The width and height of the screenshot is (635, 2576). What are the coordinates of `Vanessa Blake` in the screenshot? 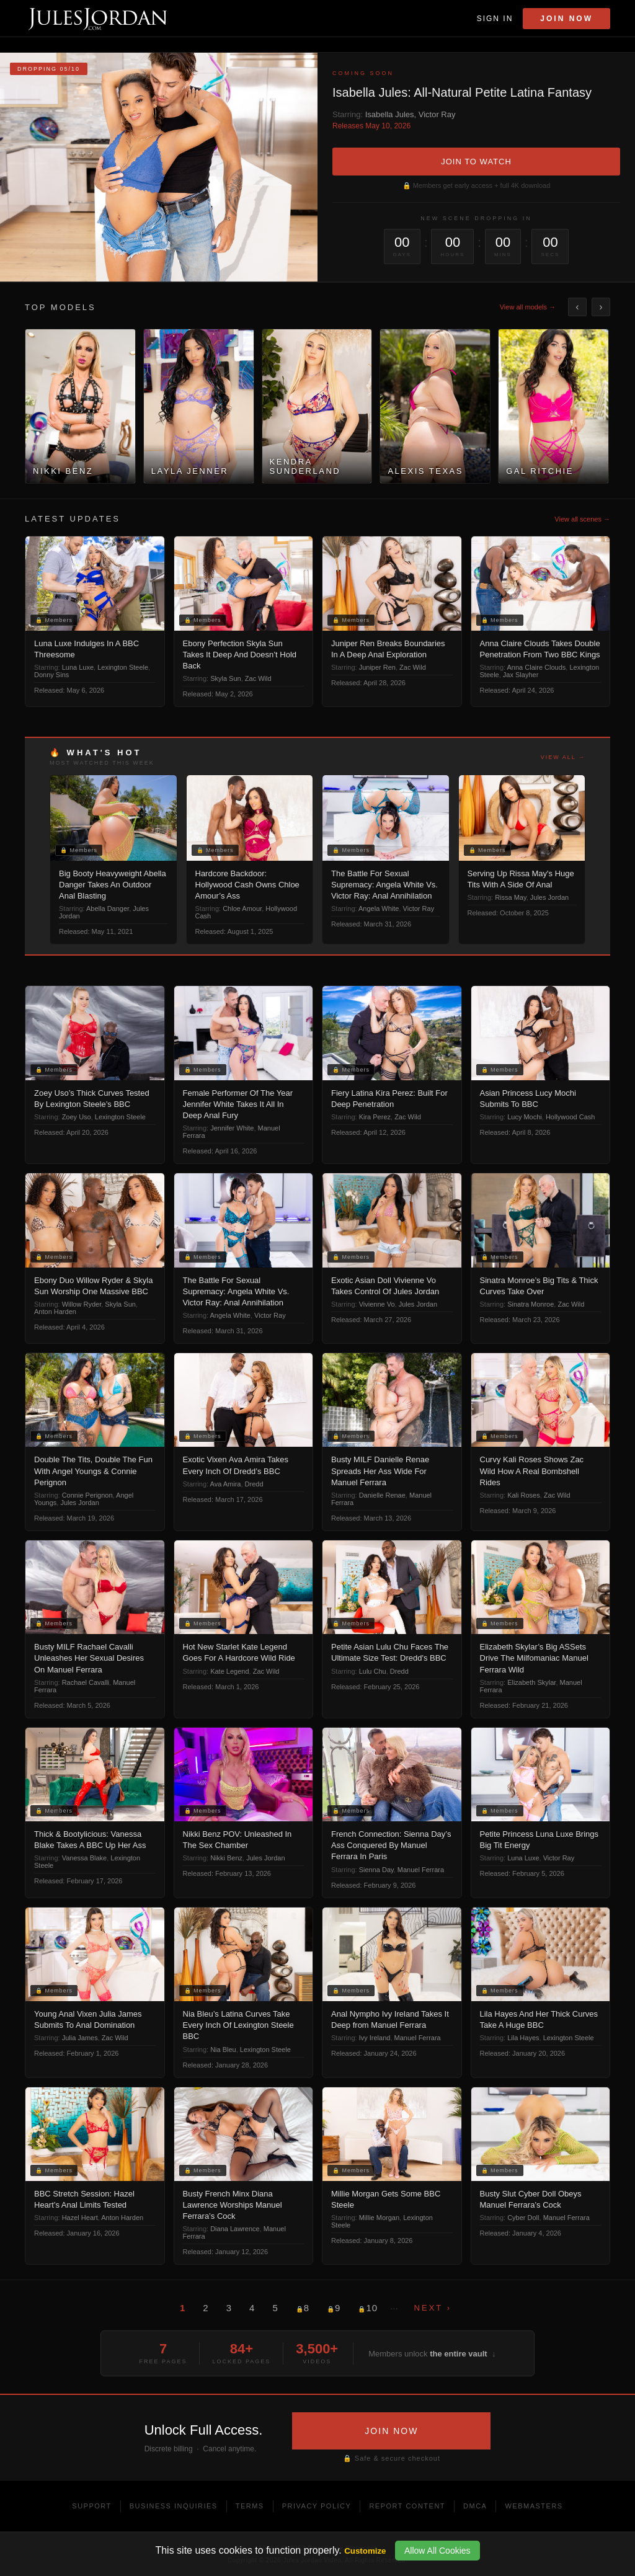 It's located at (84, 1858).